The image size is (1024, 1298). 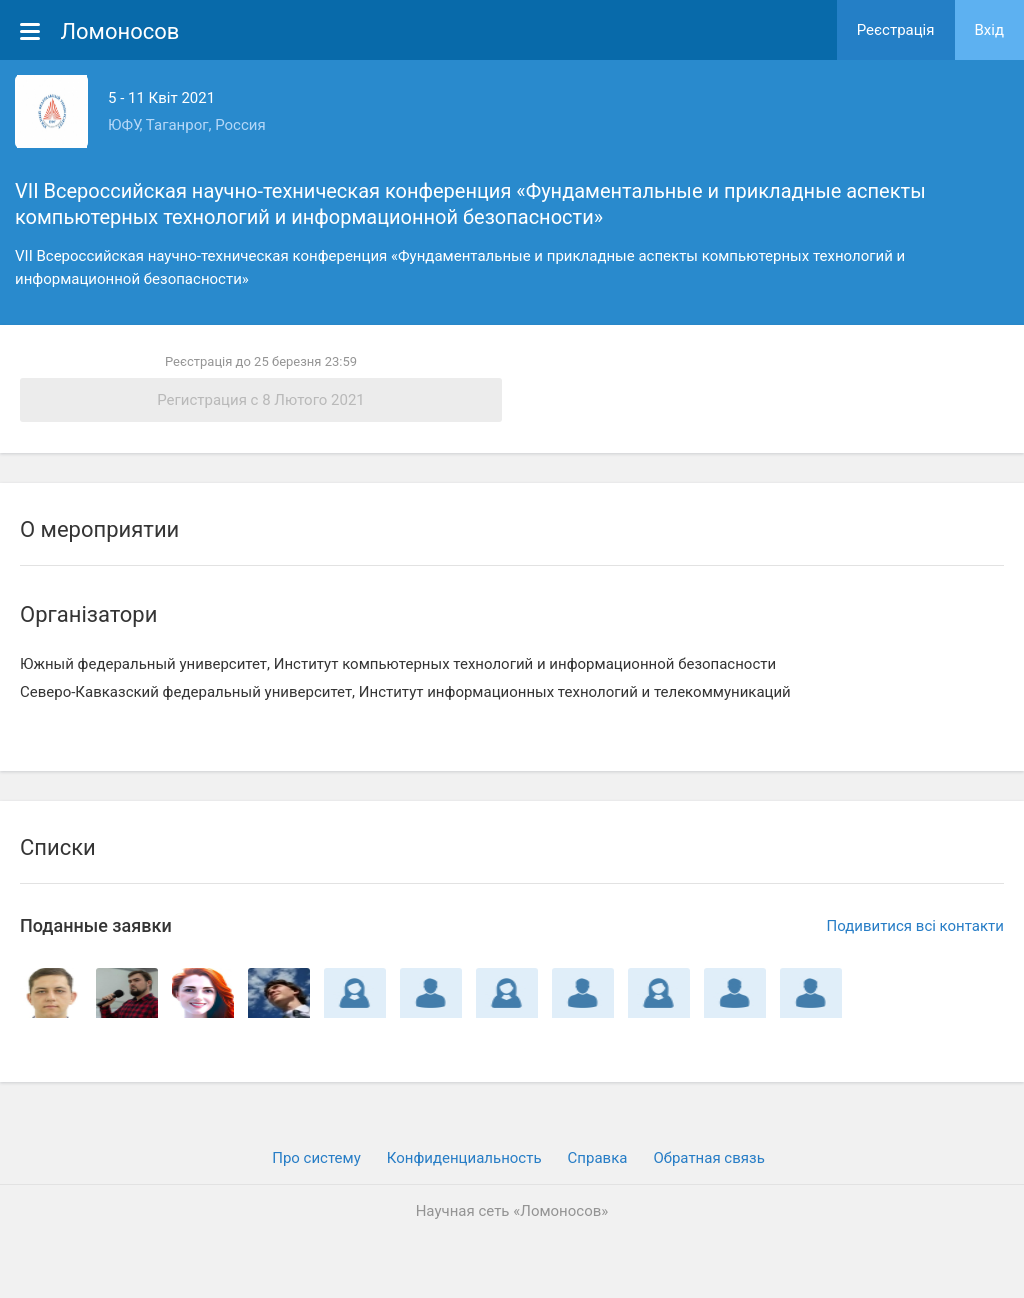 I want to click on Обратная связь, so click(x=708, y=1158).